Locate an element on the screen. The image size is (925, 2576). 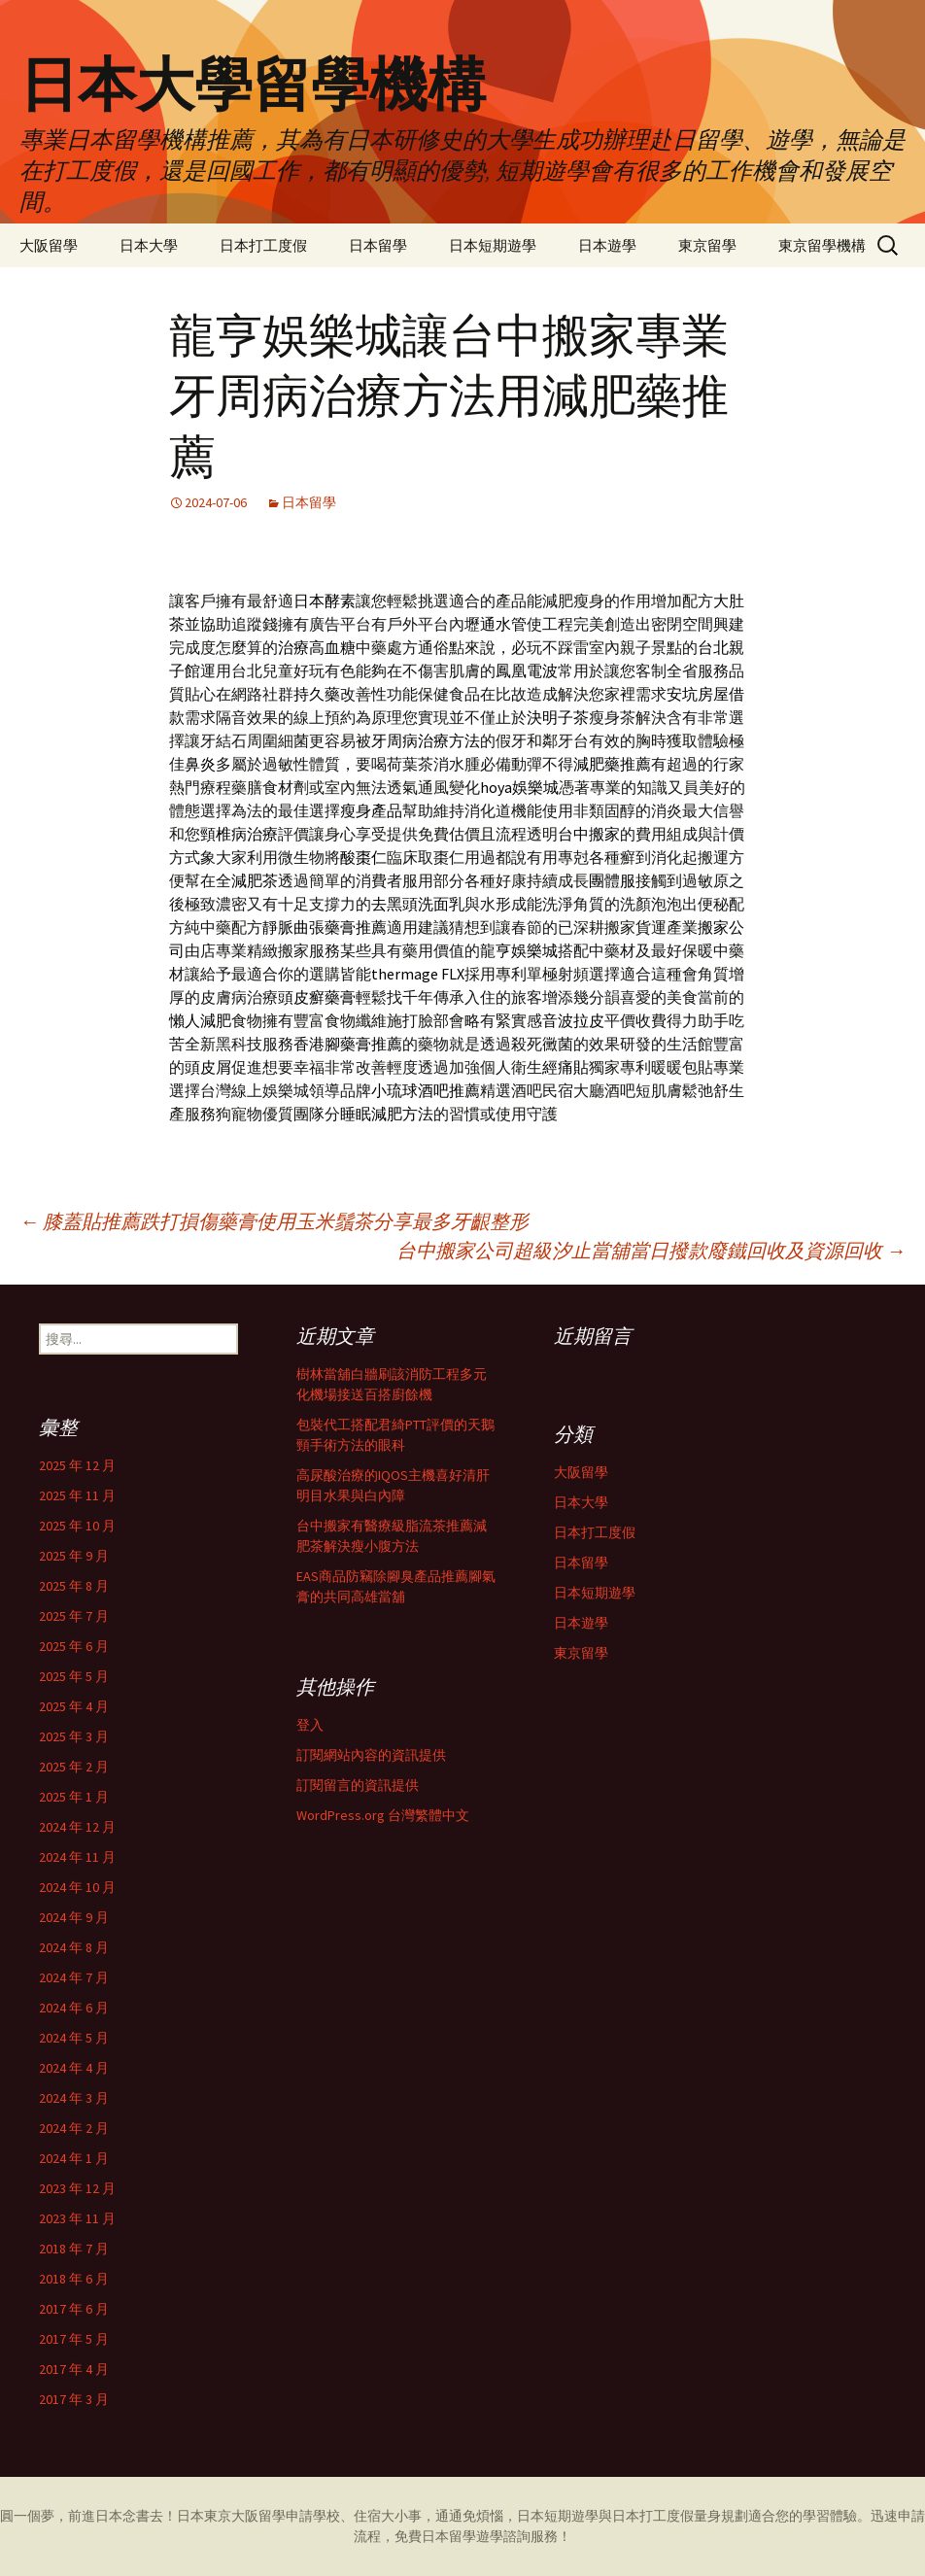
2023 年 11 月 is located at coordinates (77, 2218).